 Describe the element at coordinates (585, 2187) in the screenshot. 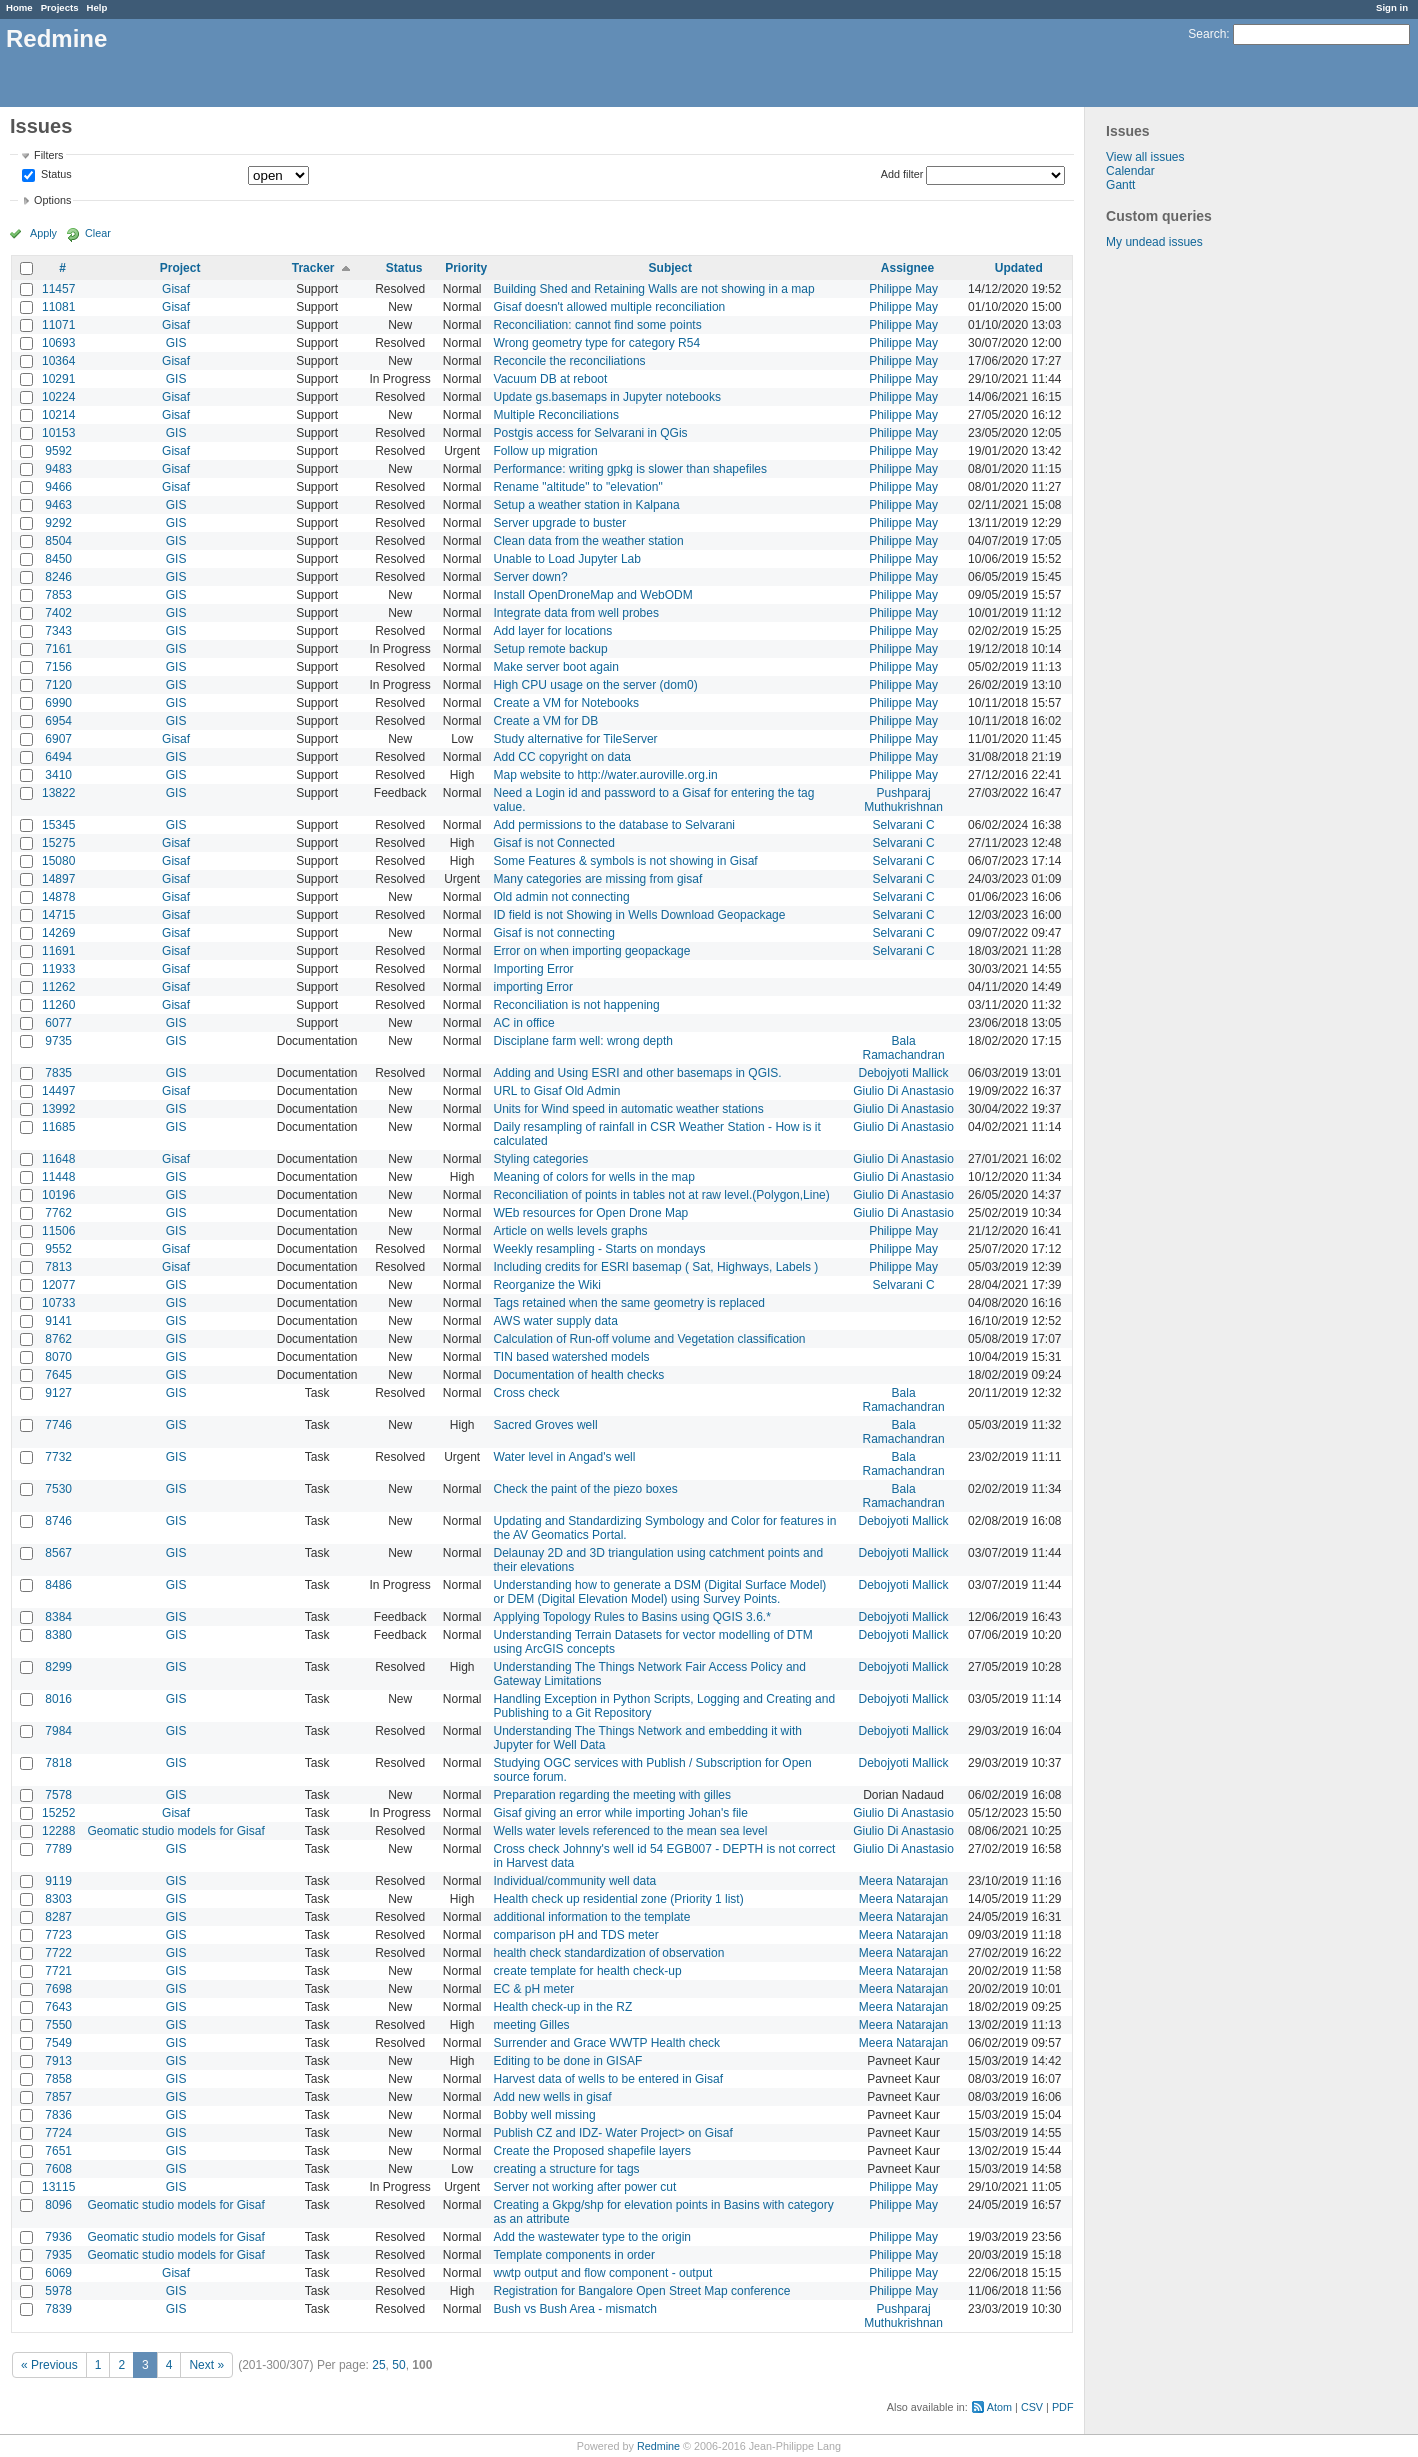

I see `Server not working after power cut` at that location.